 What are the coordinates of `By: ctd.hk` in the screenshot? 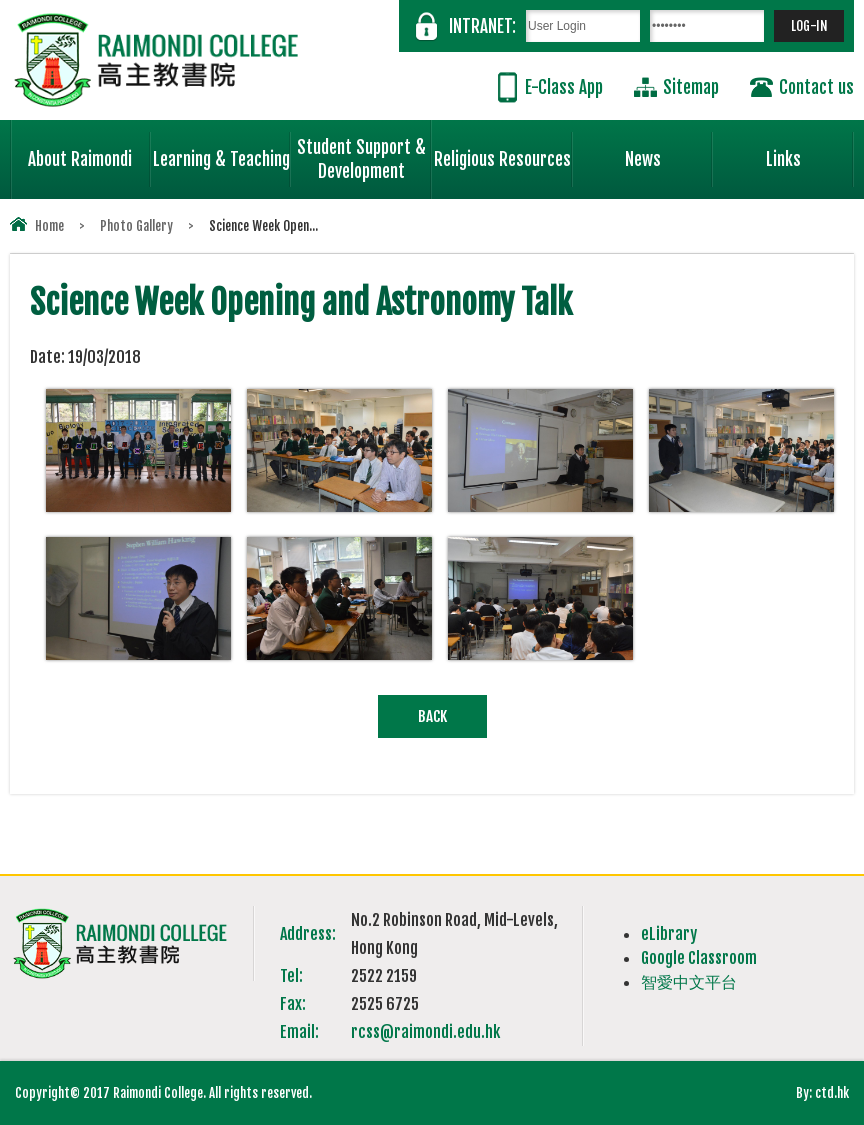 It's located at (822, 1093).